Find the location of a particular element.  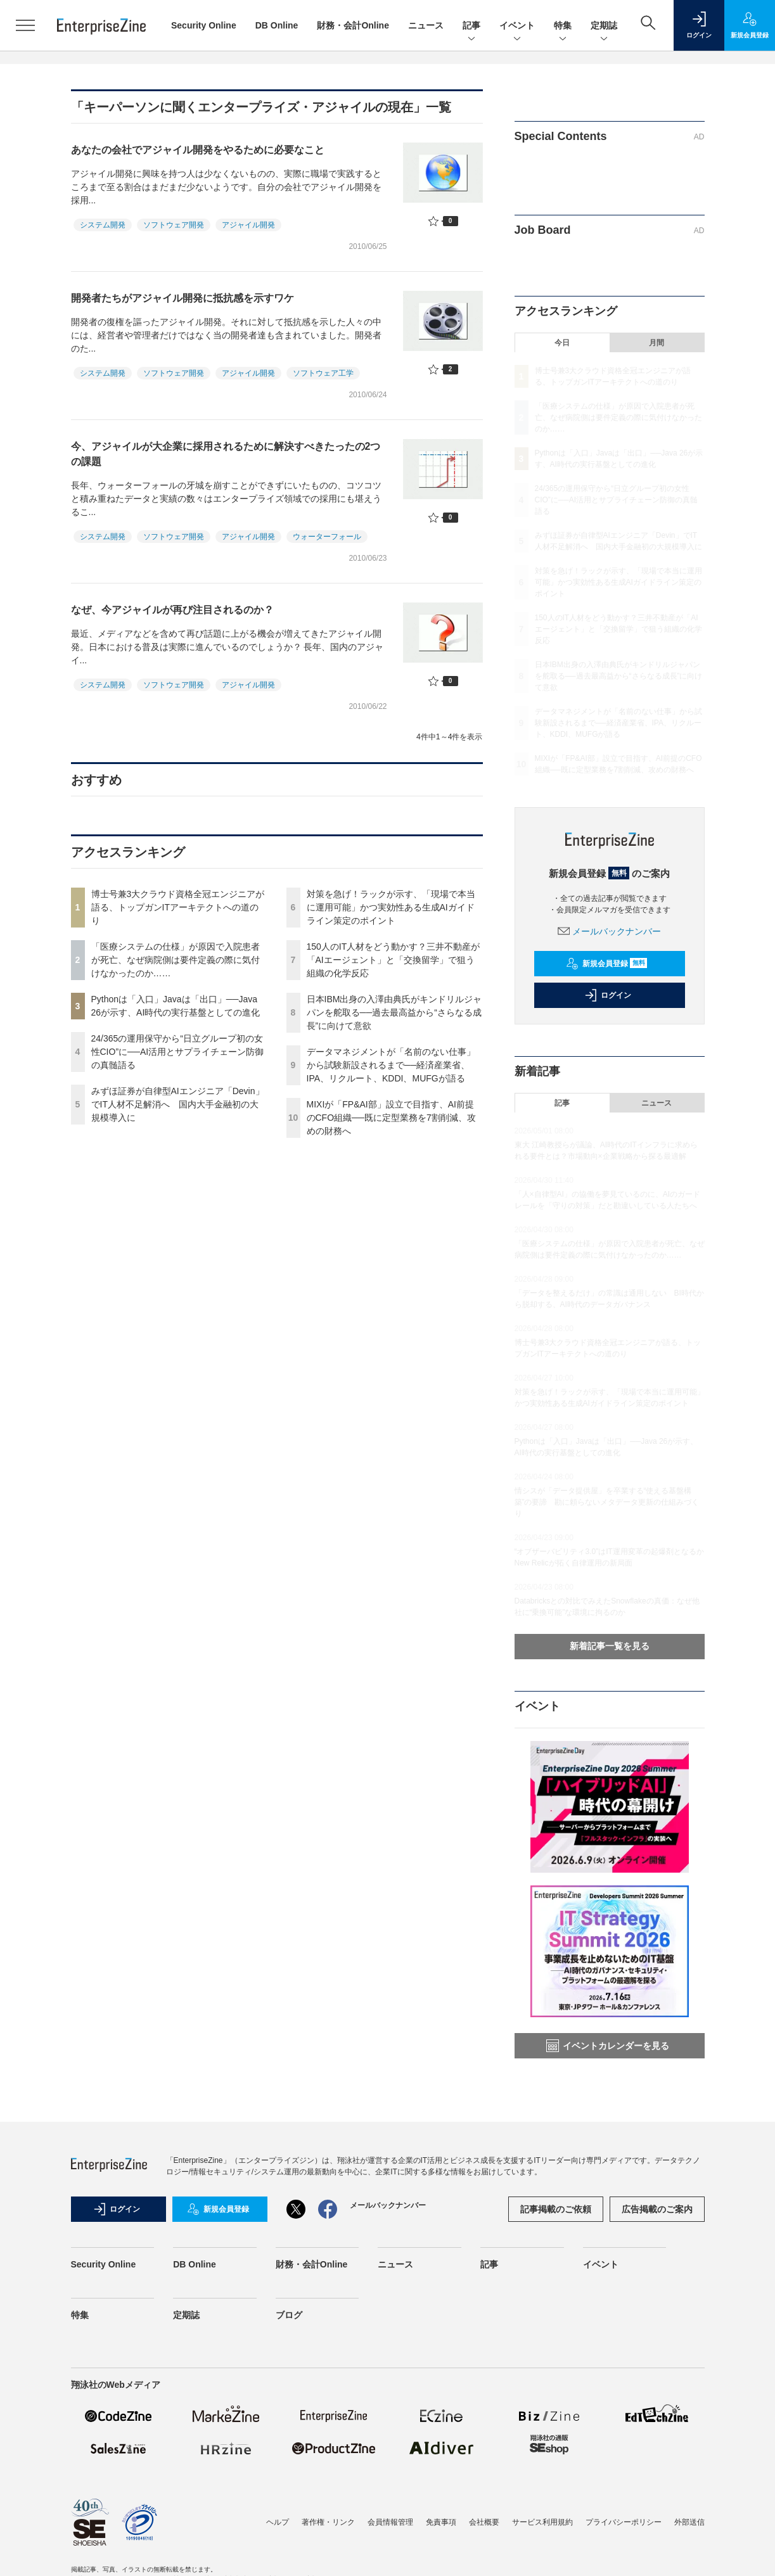

財務・会計Online is located at coordinates (353, 25).